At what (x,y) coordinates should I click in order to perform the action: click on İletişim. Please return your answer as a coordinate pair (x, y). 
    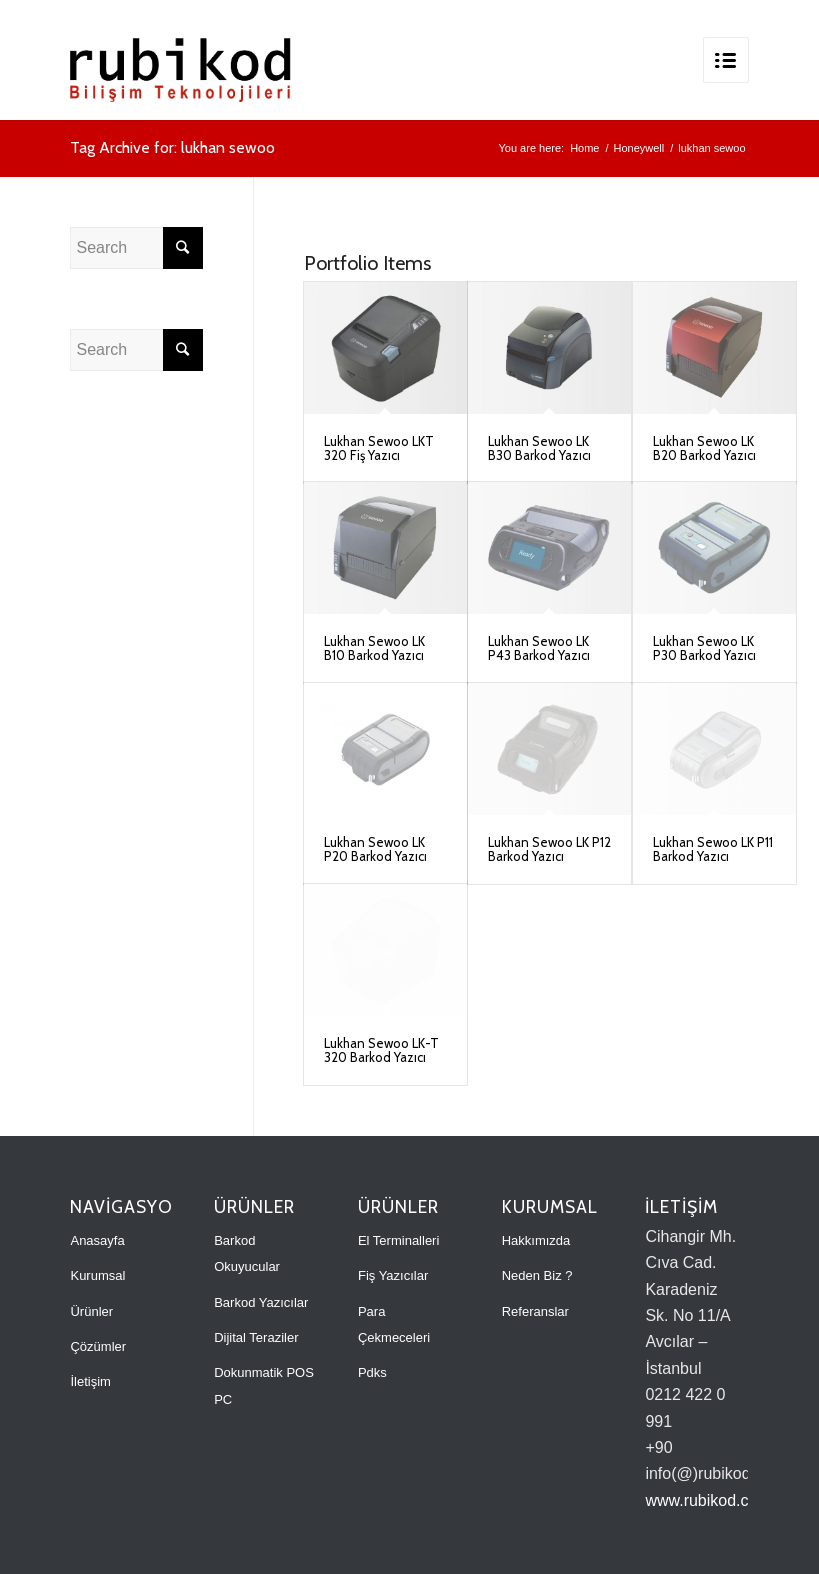
    Looking at the image, I should click on (90, 1381).